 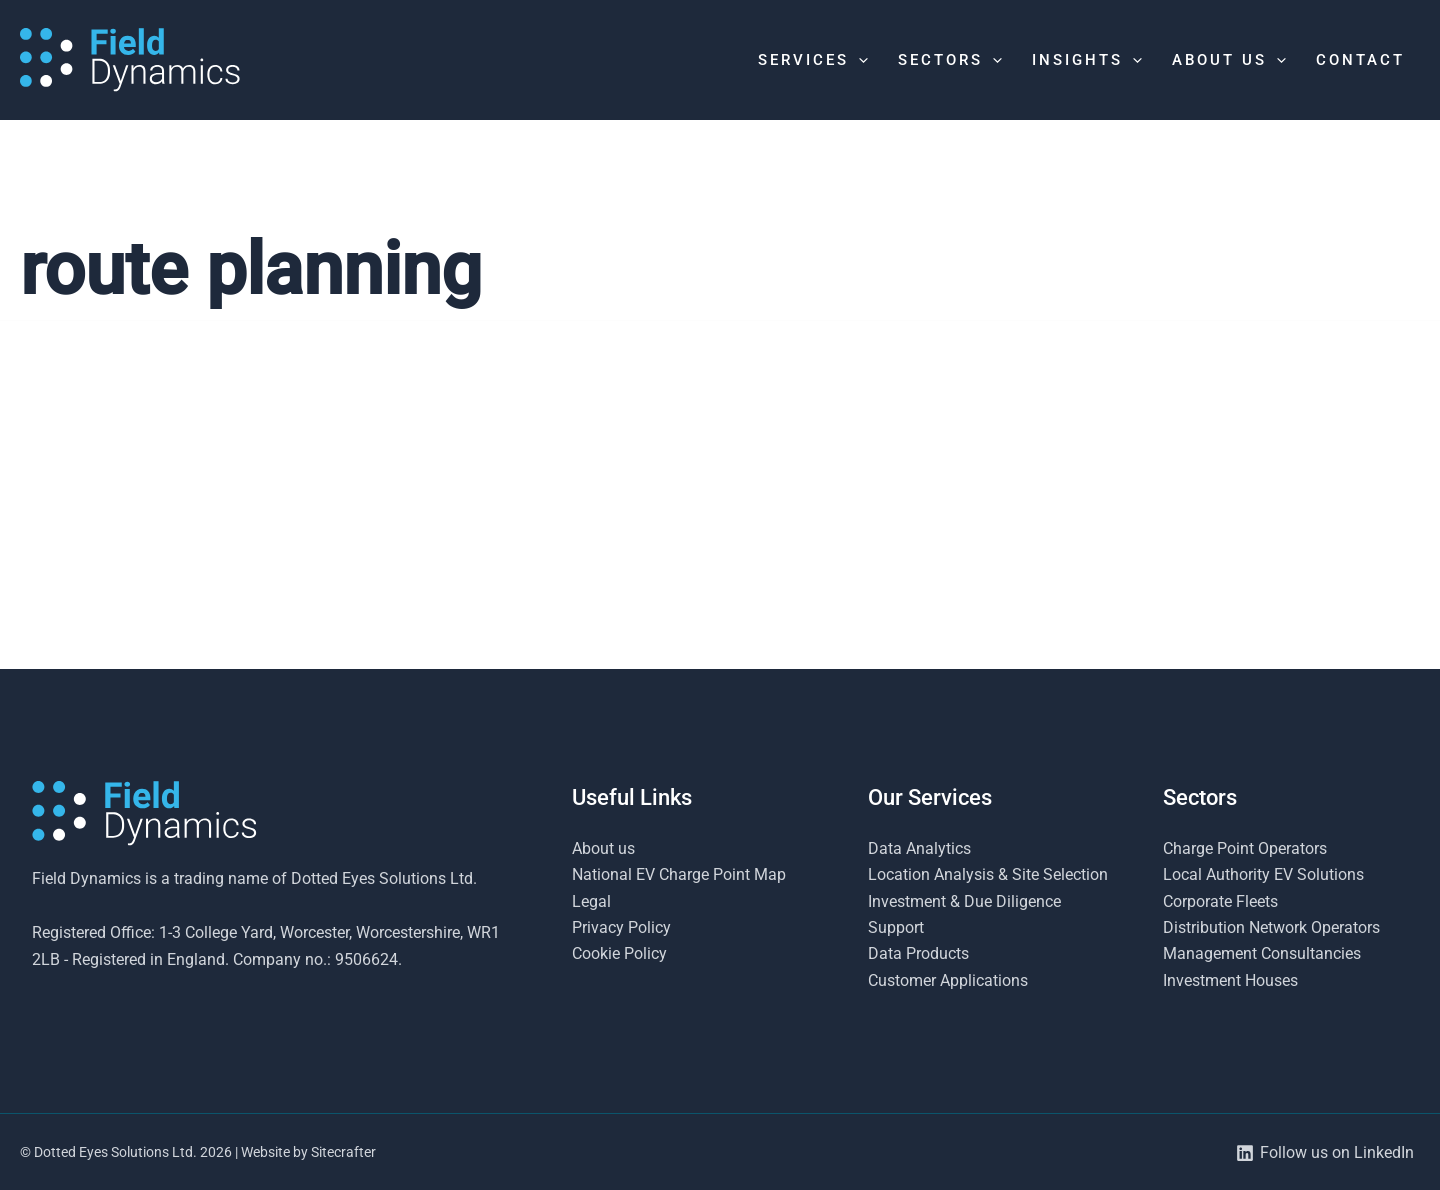 I want to click on Customer Applications, so click(x=948, y=980).